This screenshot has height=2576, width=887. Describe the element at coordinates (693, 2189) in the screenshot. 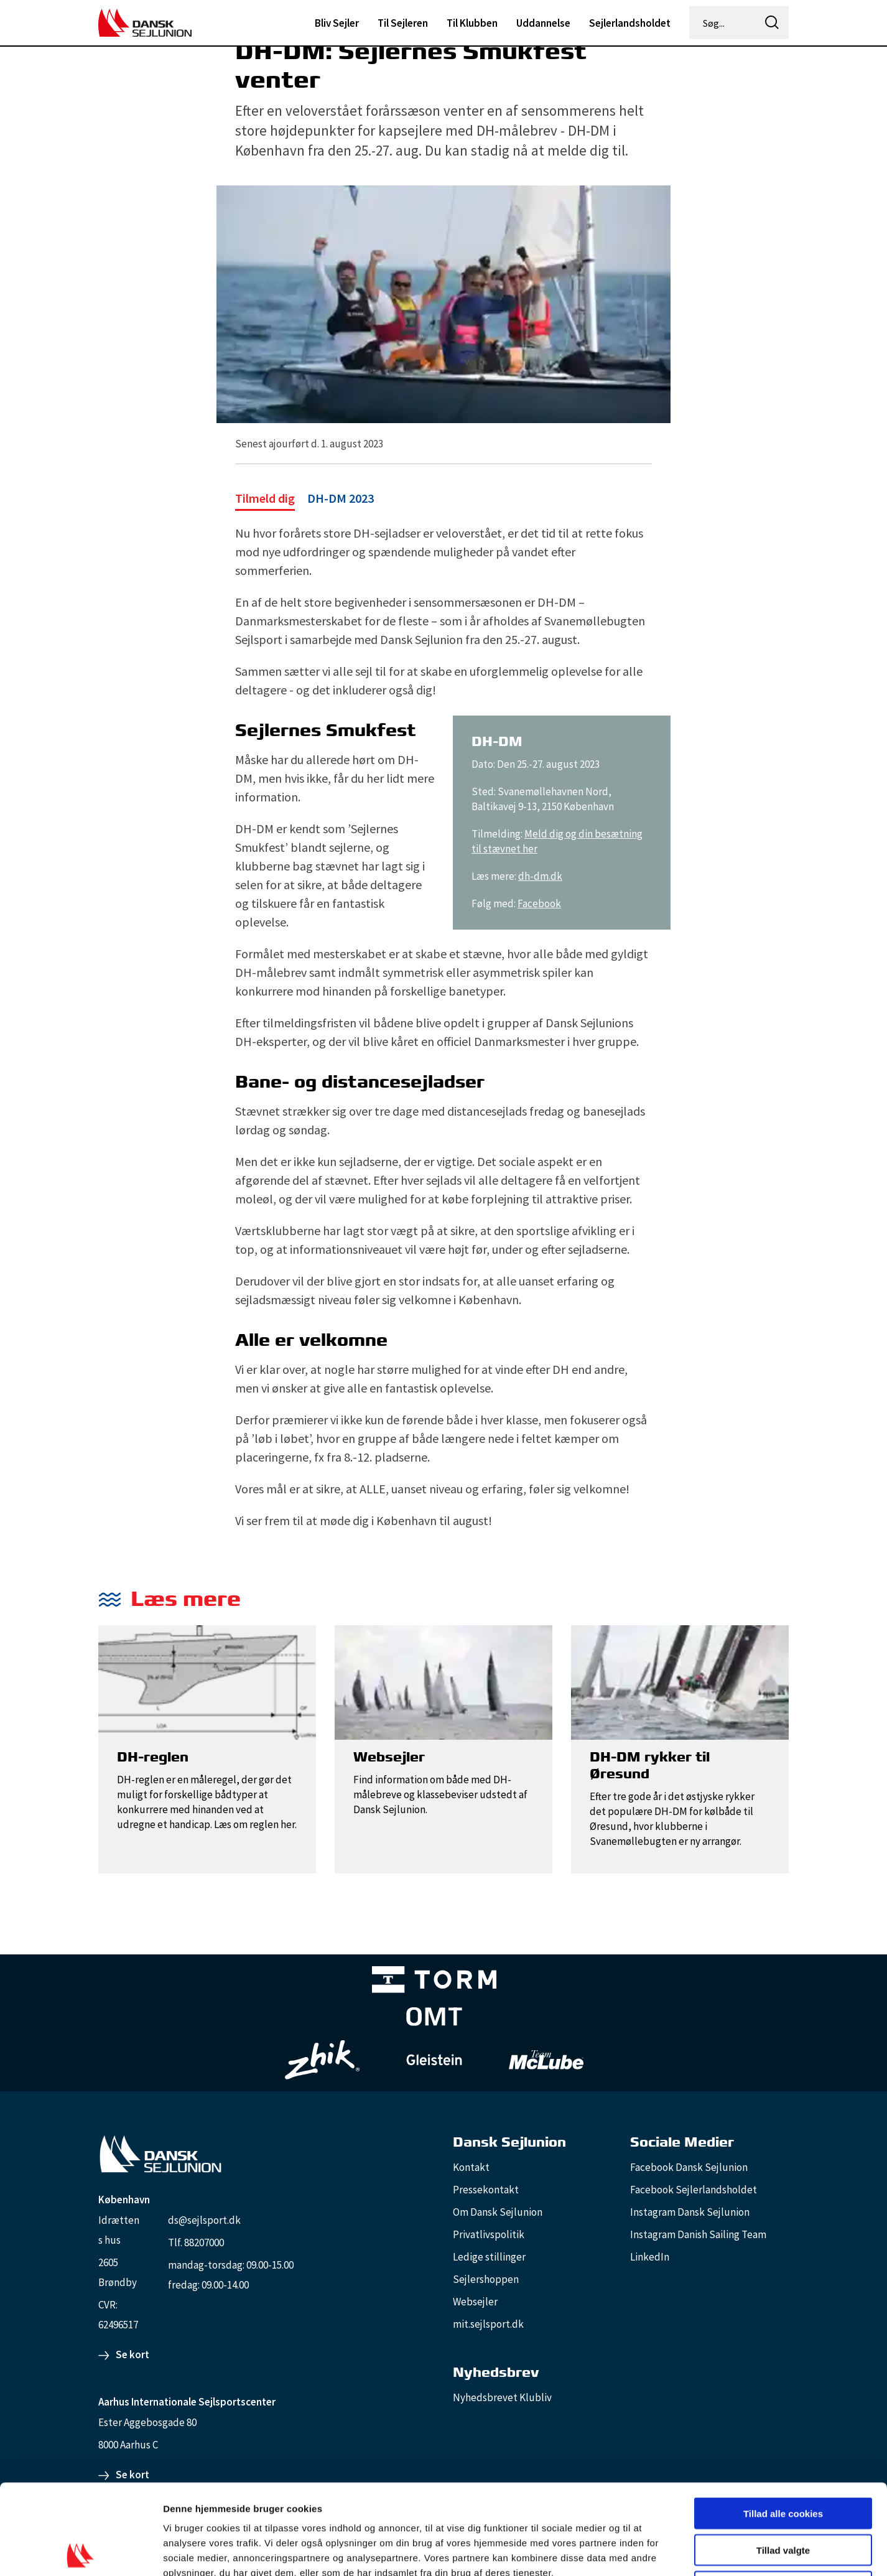

I see `Facebook Sejlerlandsholdet` at that location.